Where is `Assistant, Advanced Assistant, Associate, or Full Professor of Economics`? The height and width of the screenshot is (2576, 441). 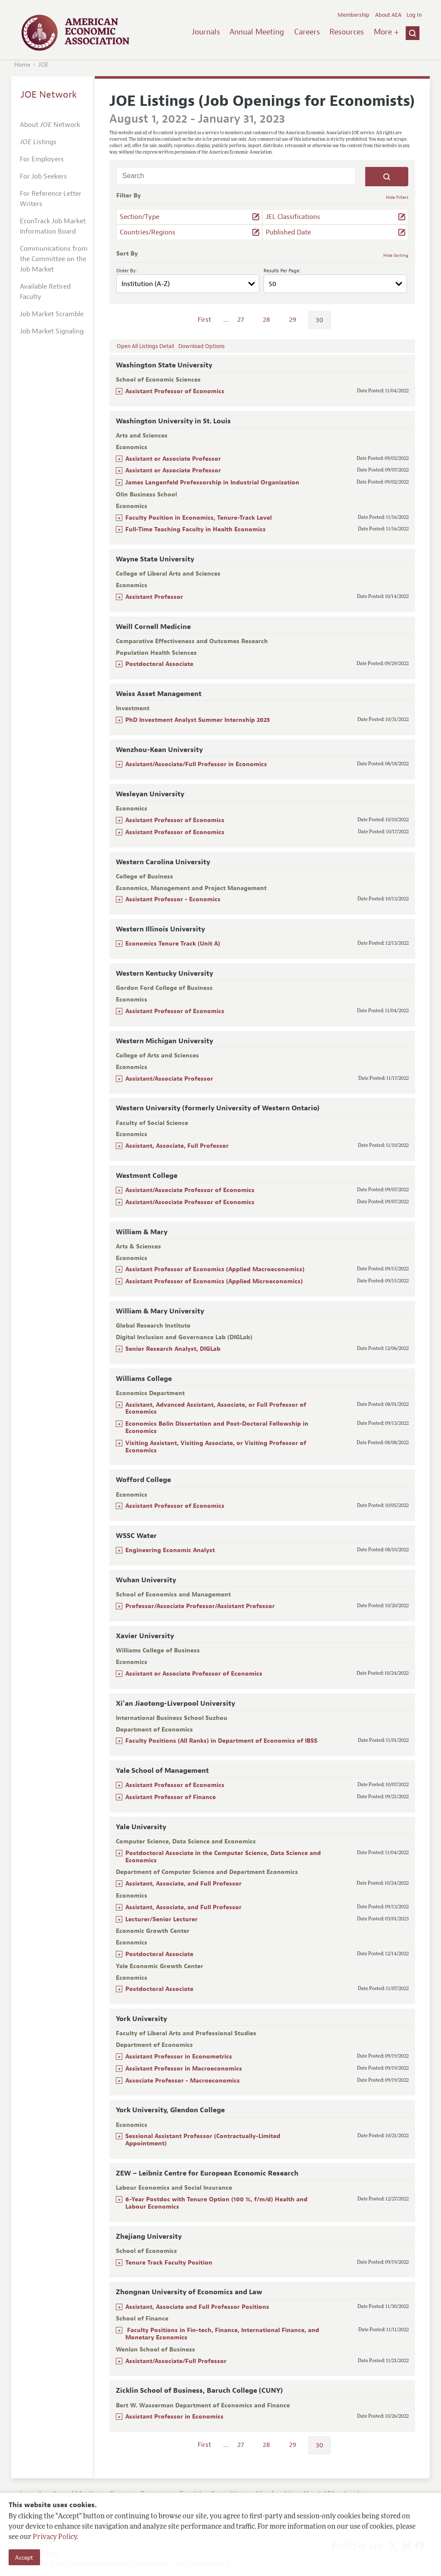
Assistant, Advanced Assistant, Associate, or Full Professor of Economics is located at coordinates (215, 1408).